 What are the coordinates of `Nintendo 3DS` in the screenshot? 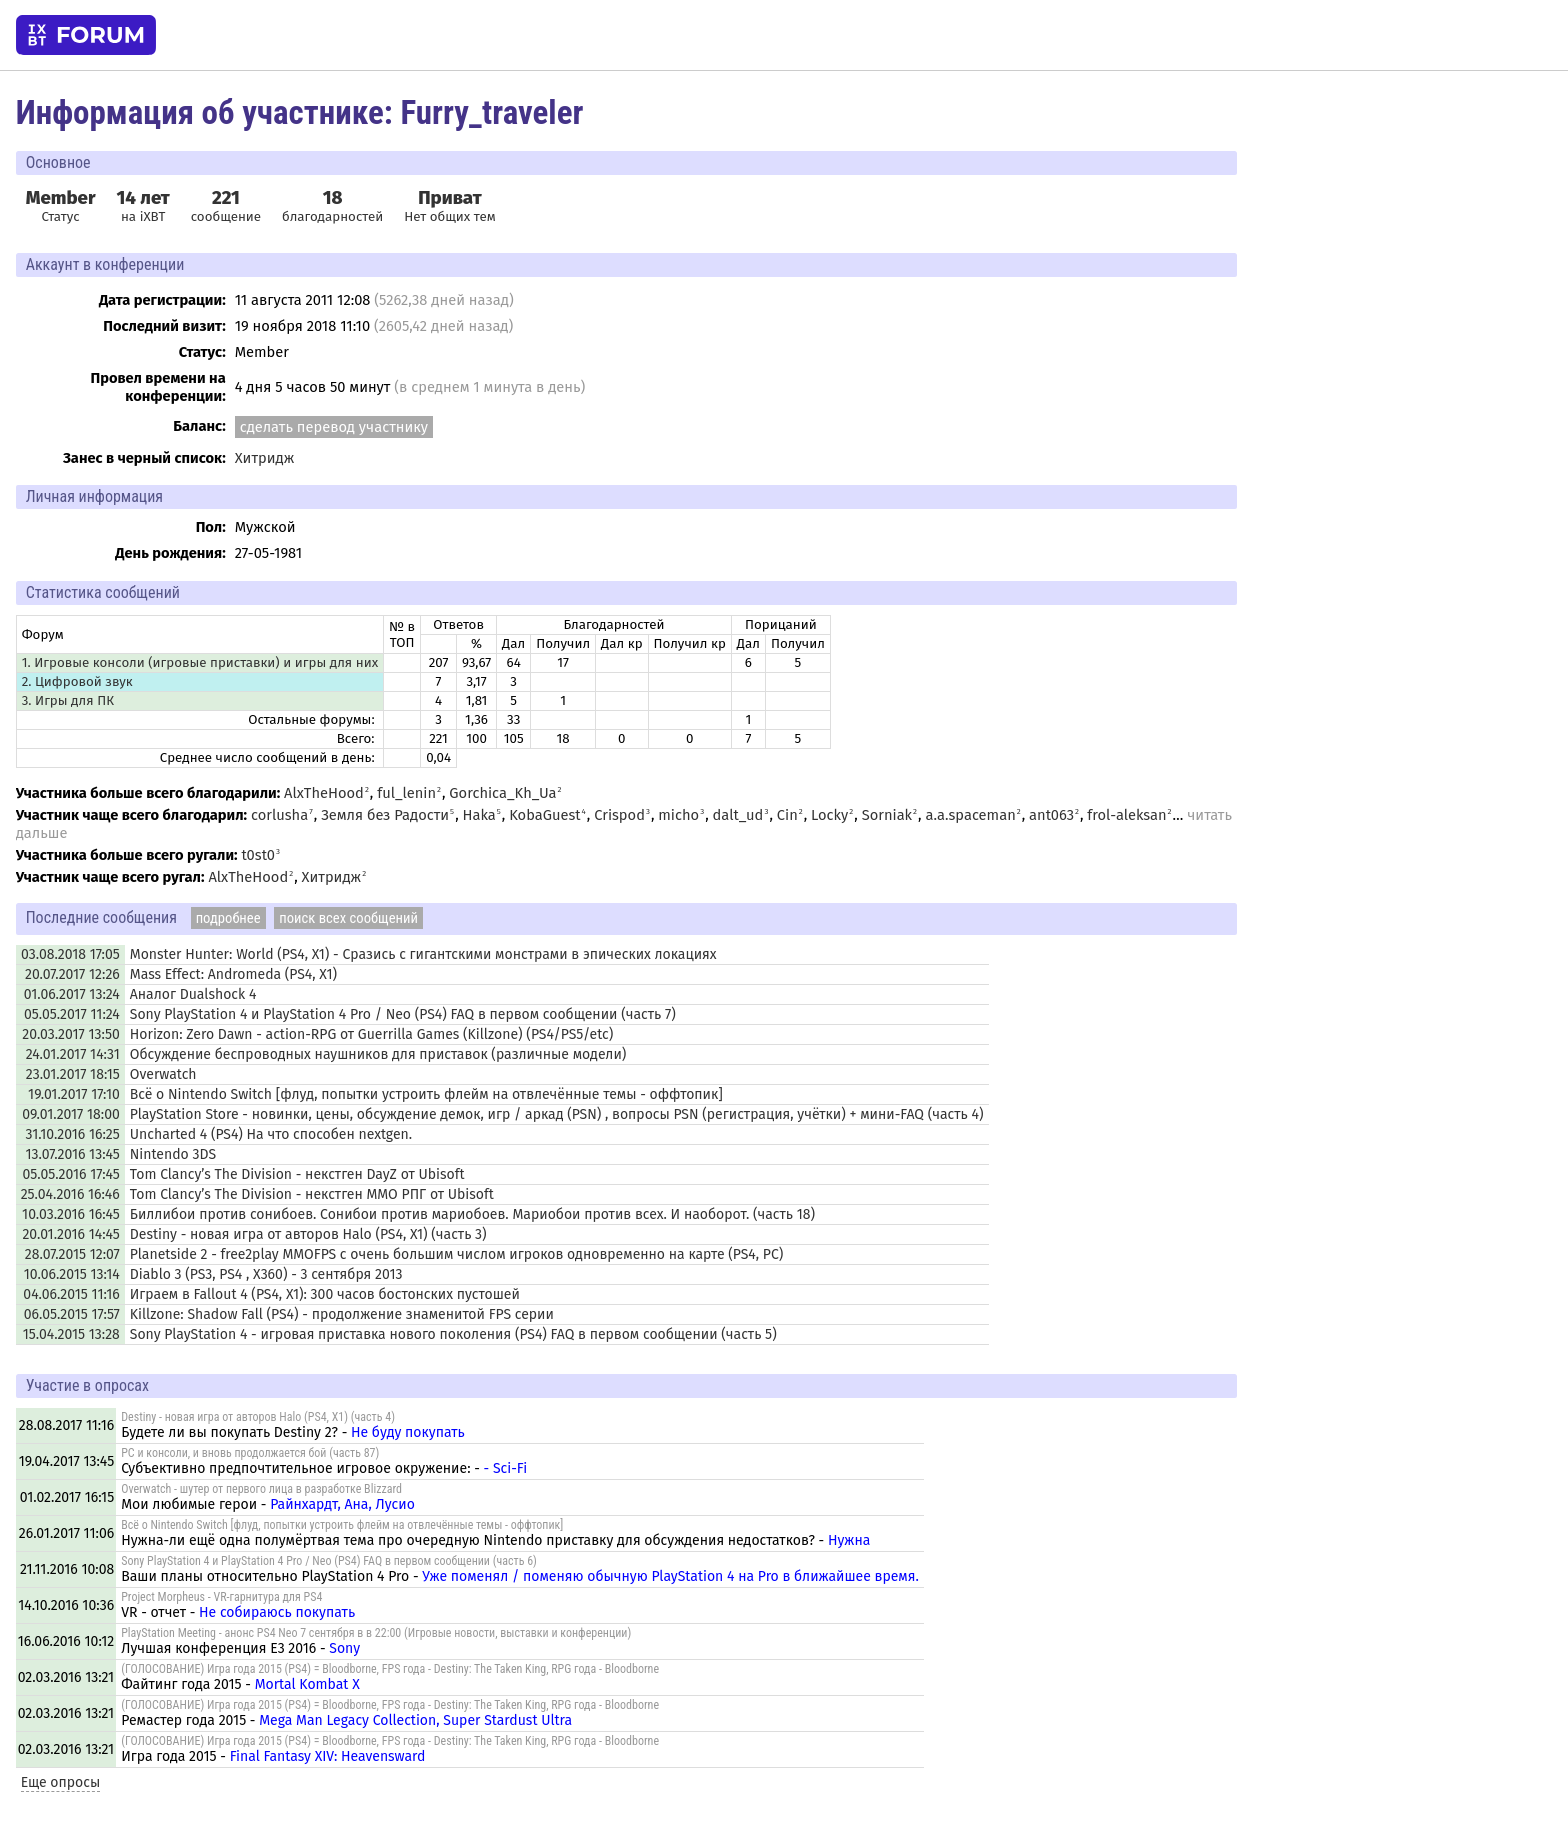 It's located at (173, 1154).